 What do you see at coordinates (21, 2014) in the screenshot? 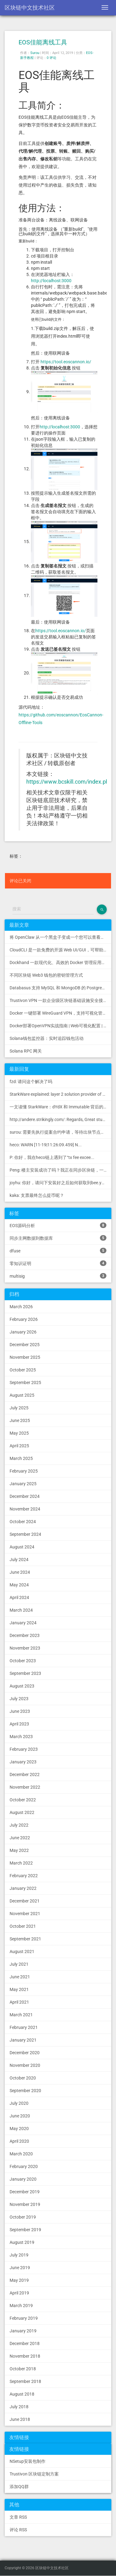
I see `March 2021` at bounding box center [21, 2014].